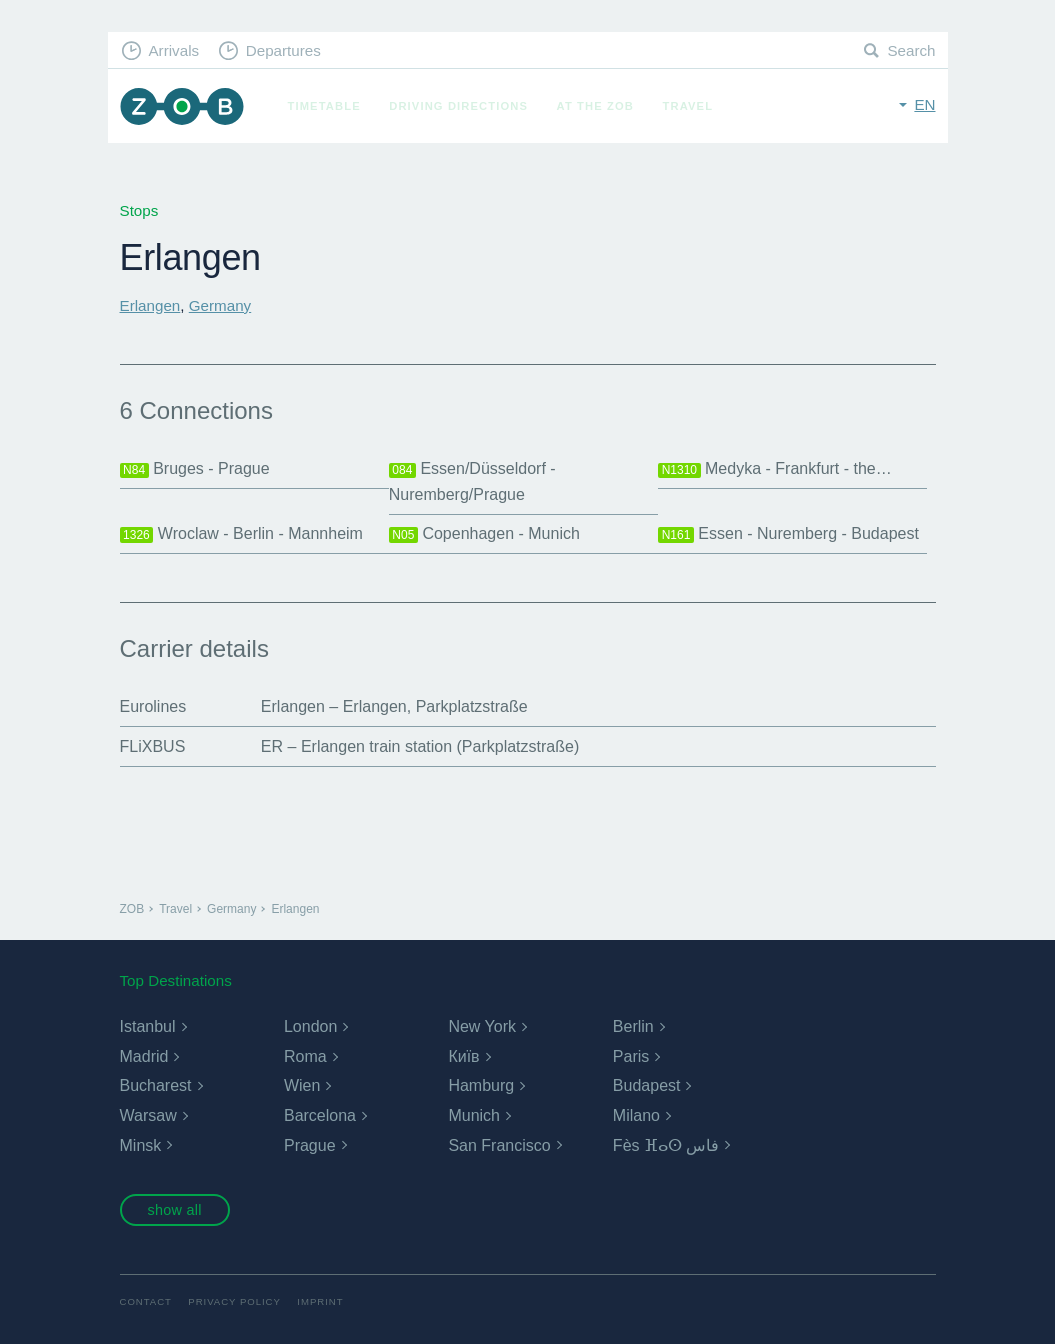  I want to click on Madrid, so click(144, 1056).